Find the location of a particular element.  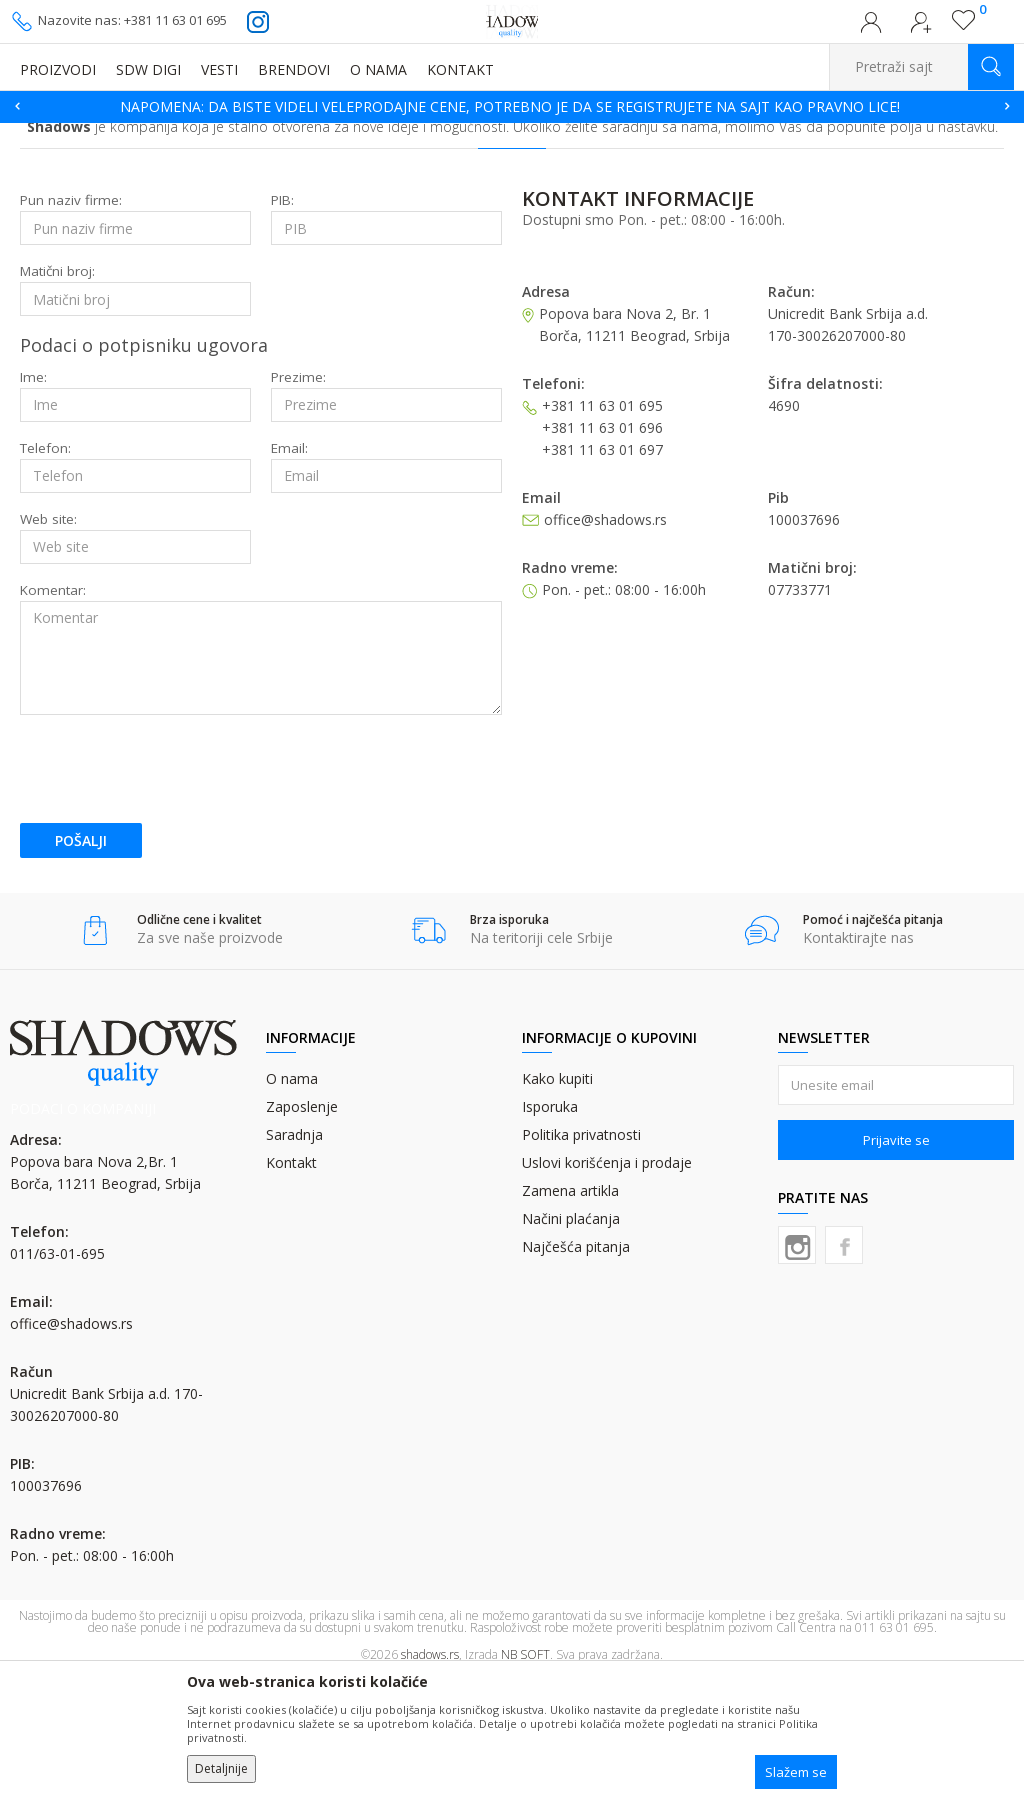

Matični broj: is located at coordinates (57, 394).